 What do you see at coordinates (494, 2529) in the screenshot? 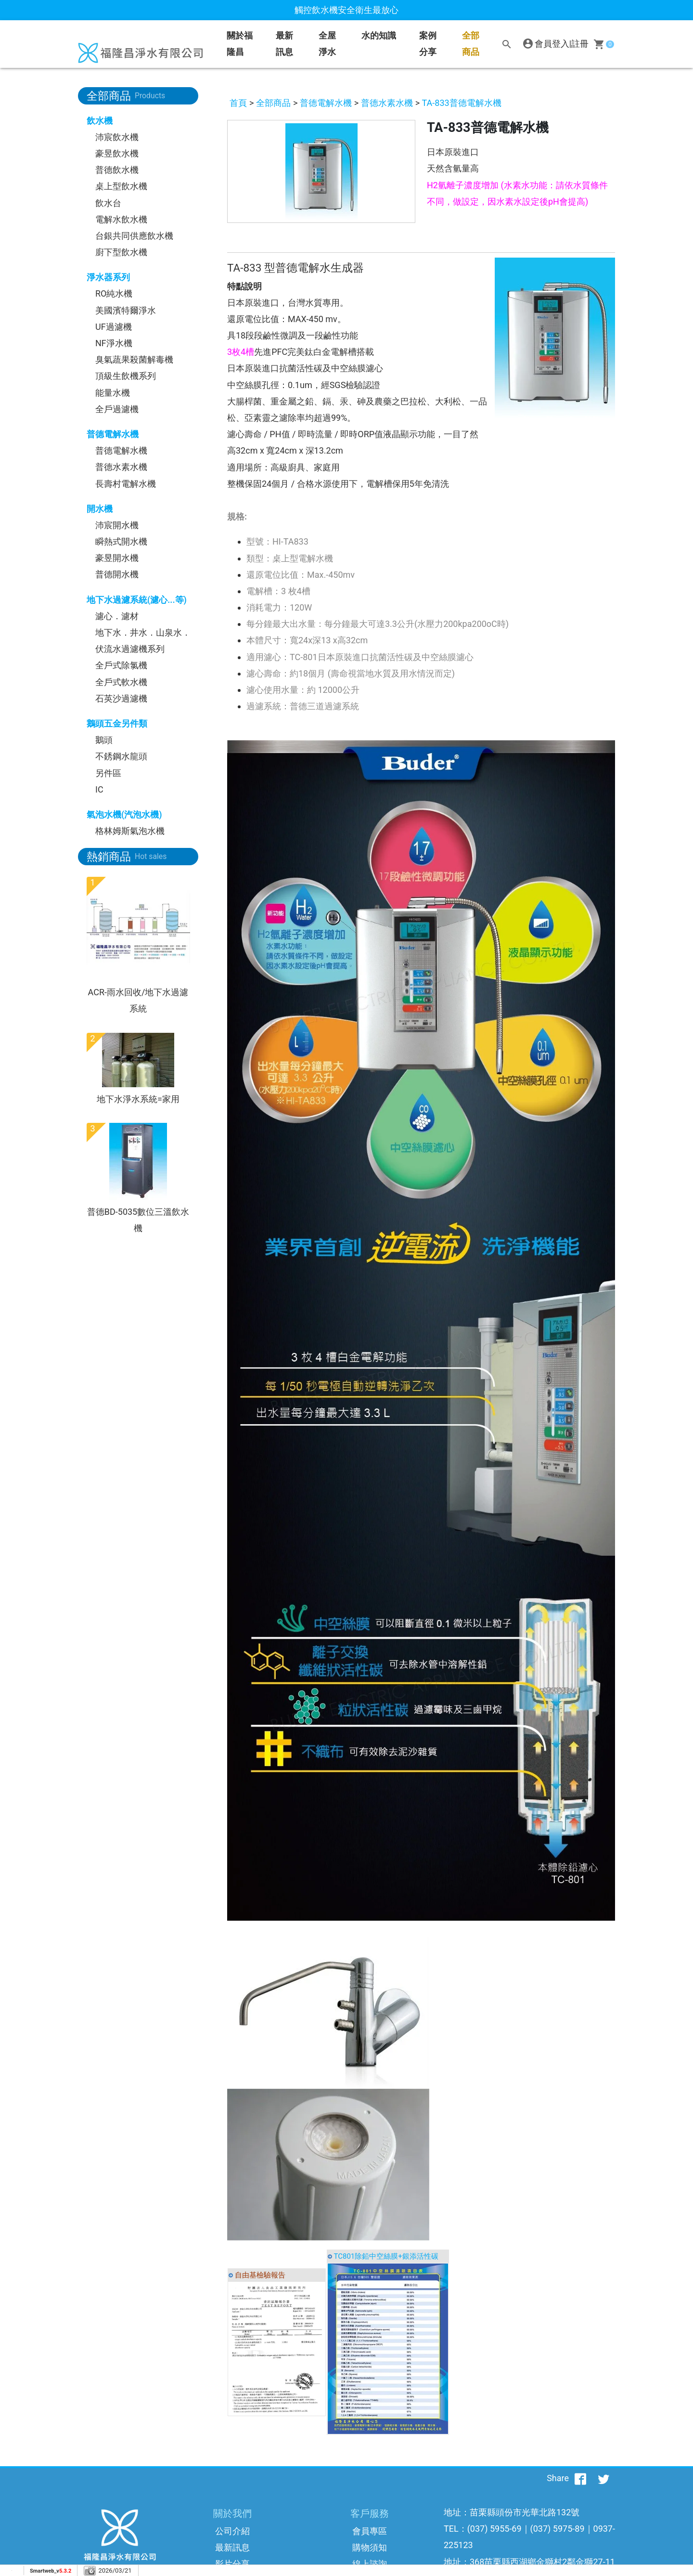
I see `(037) 5955-69` at bounding box center [494, 2529].